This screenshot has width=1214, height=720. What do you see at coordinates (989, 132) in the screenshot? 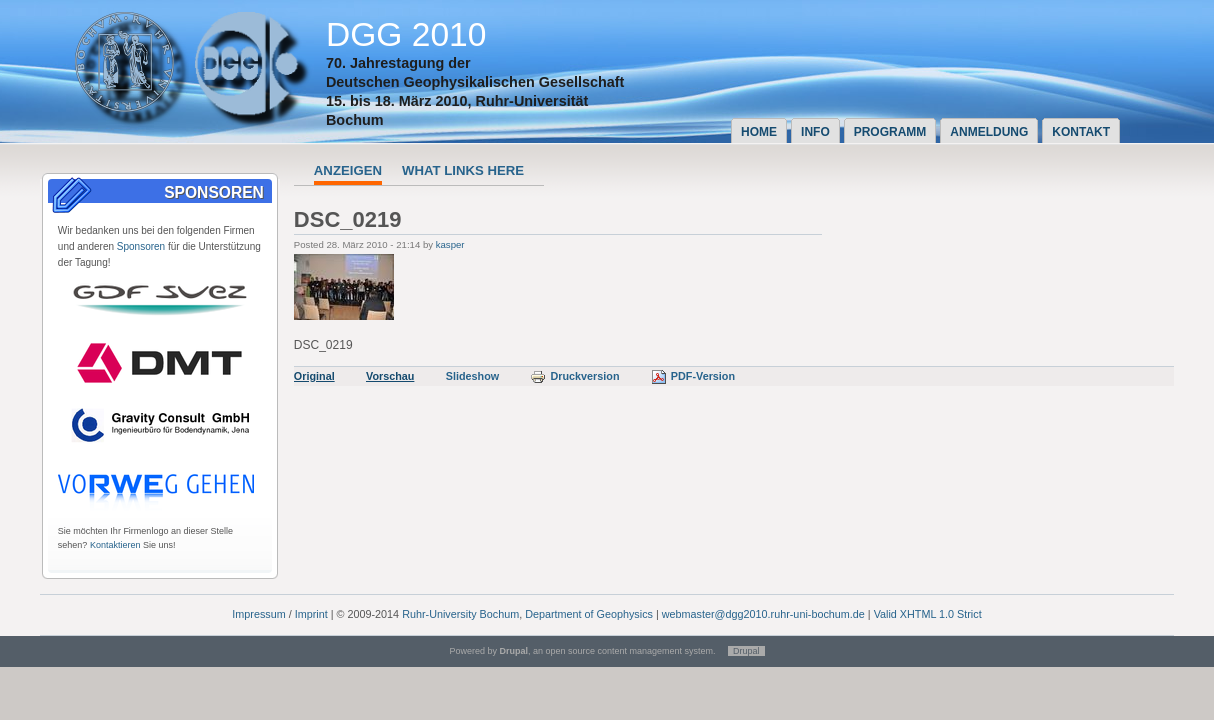
I see `Anmeldung` at bounding box center [989, 132].